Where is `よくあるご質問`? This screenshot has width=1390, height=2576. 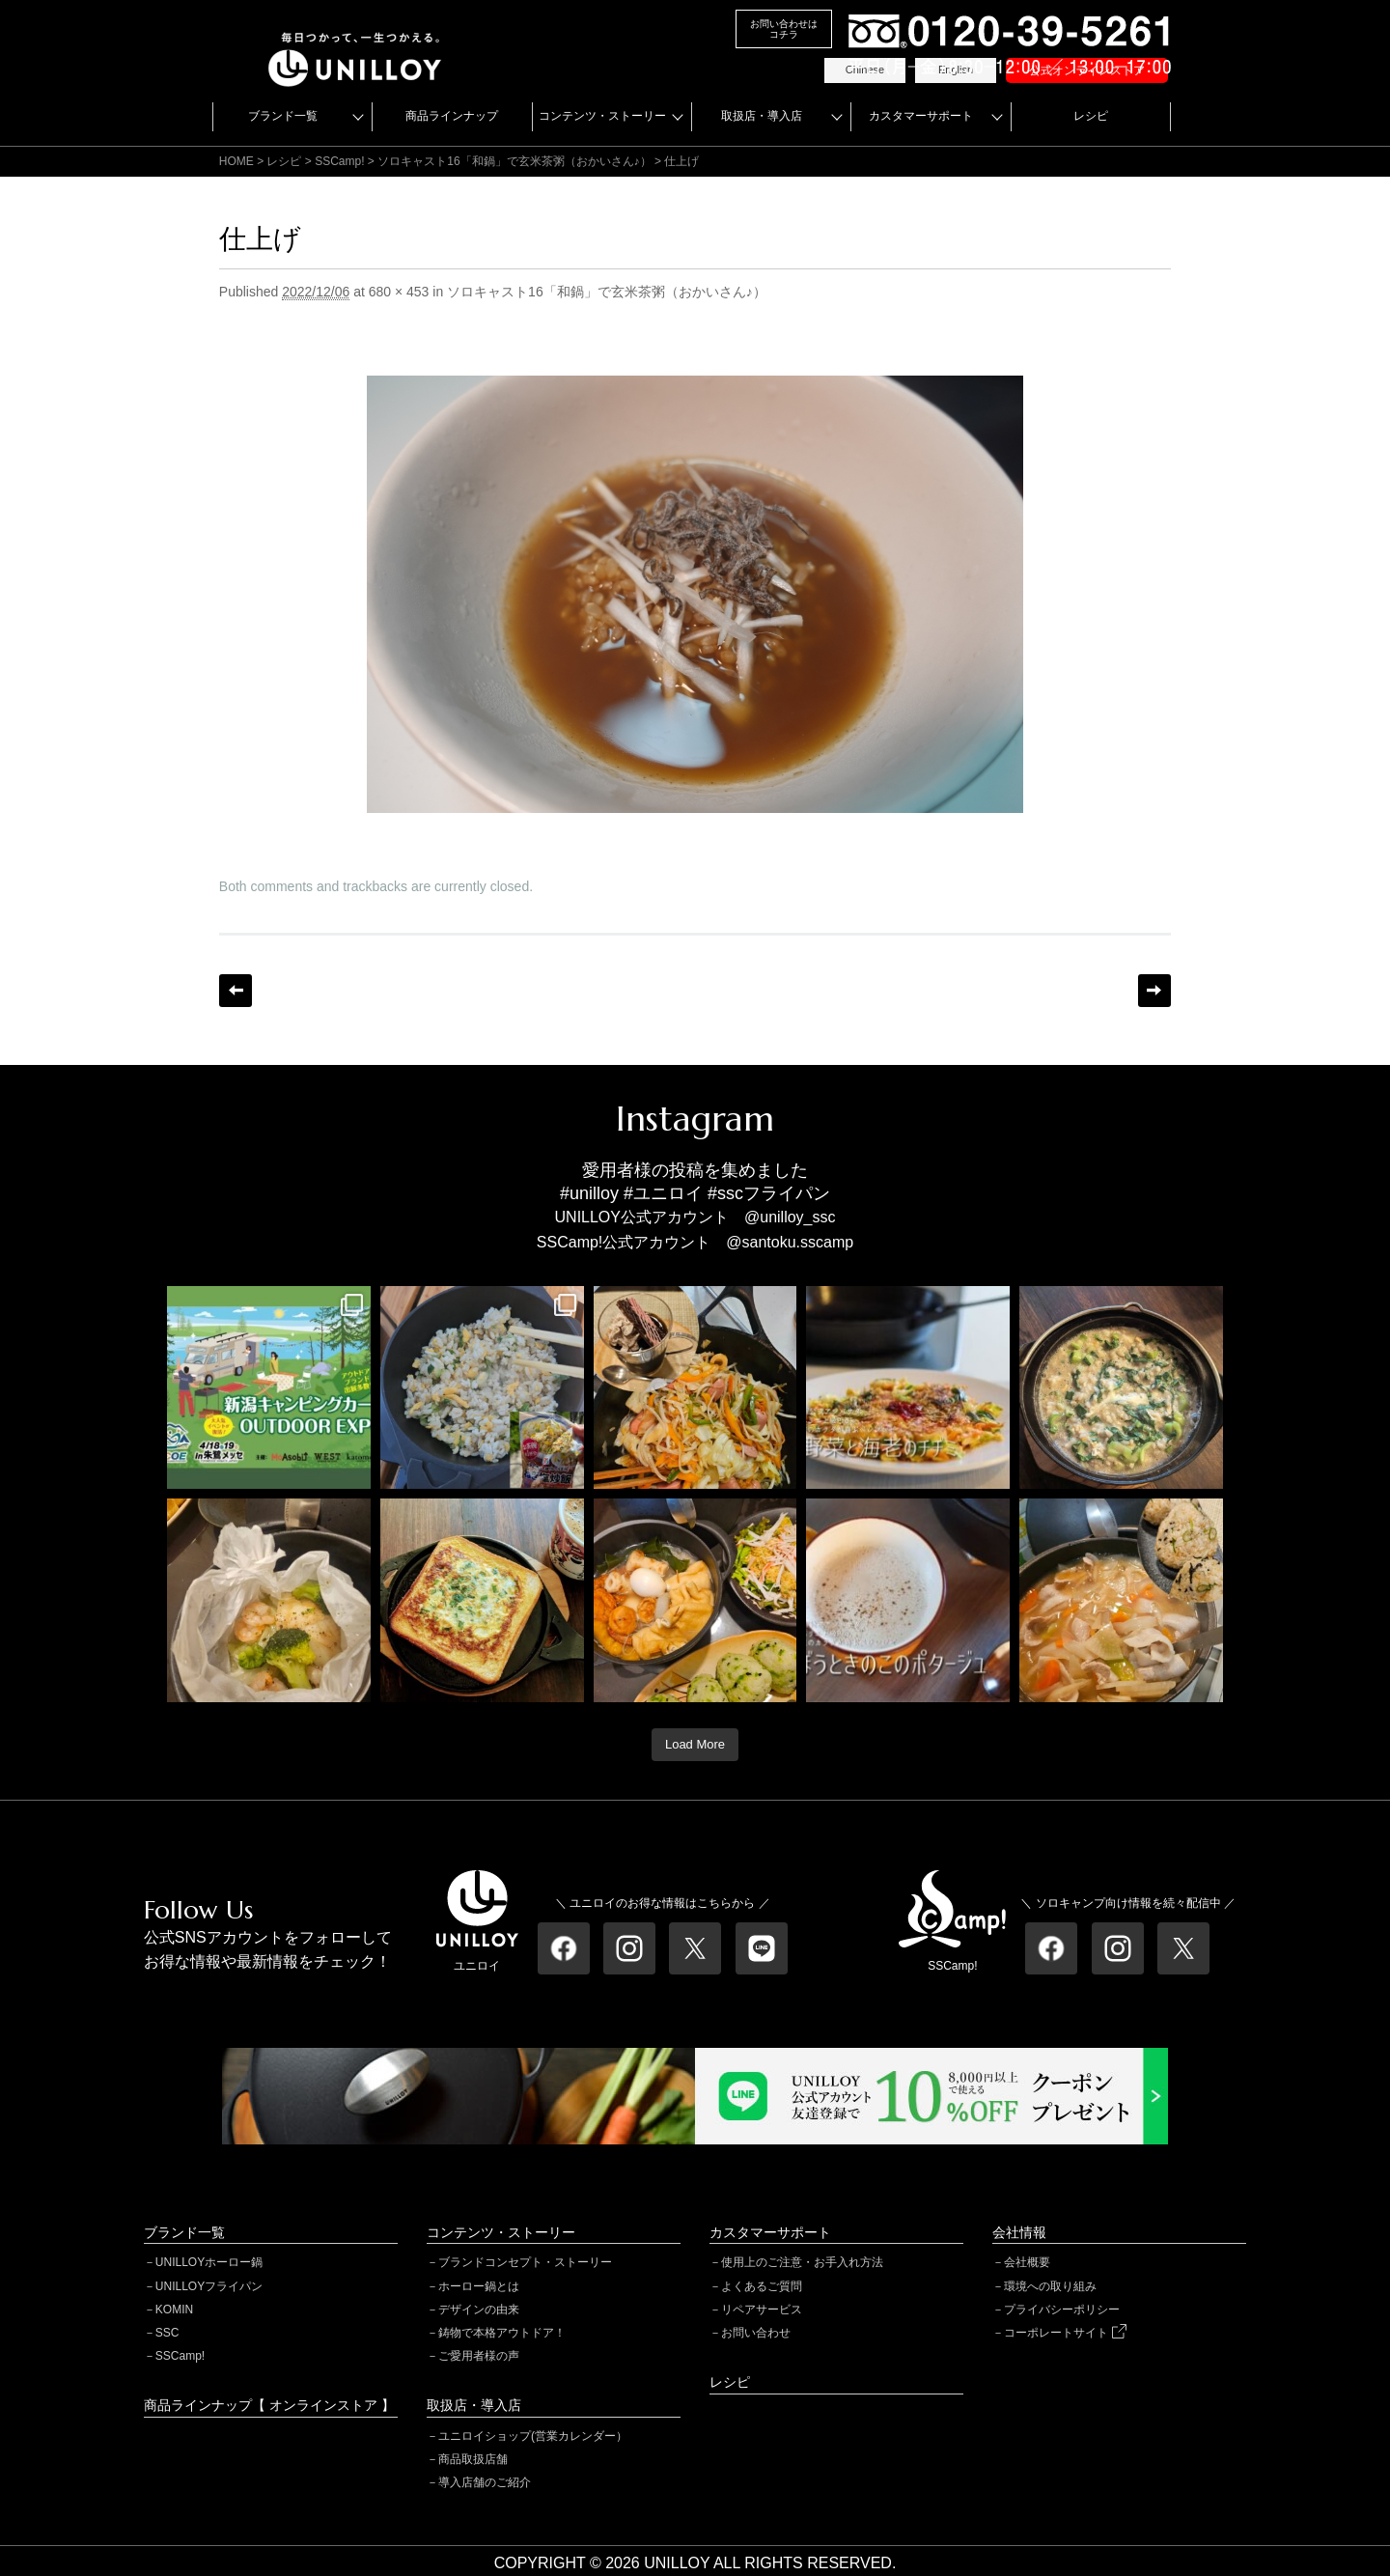
よくあるご質問 is located at coordinates (761, 2286).